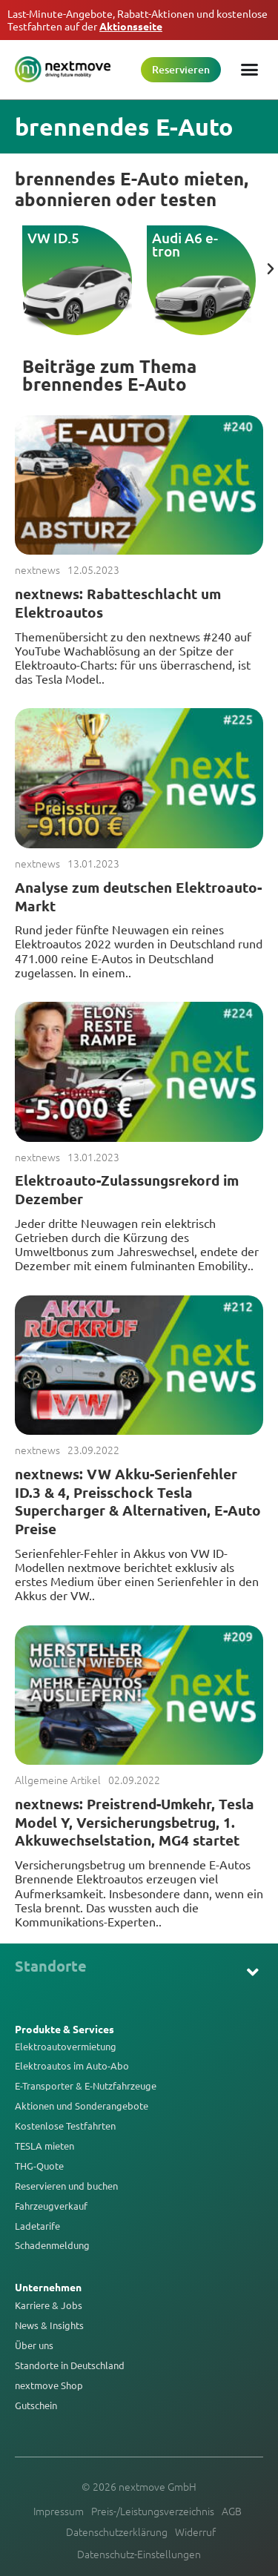 This screenshot has width=278, height=2576. I want to click on Aktionen und Sonderangebote, so click(81, 2106).